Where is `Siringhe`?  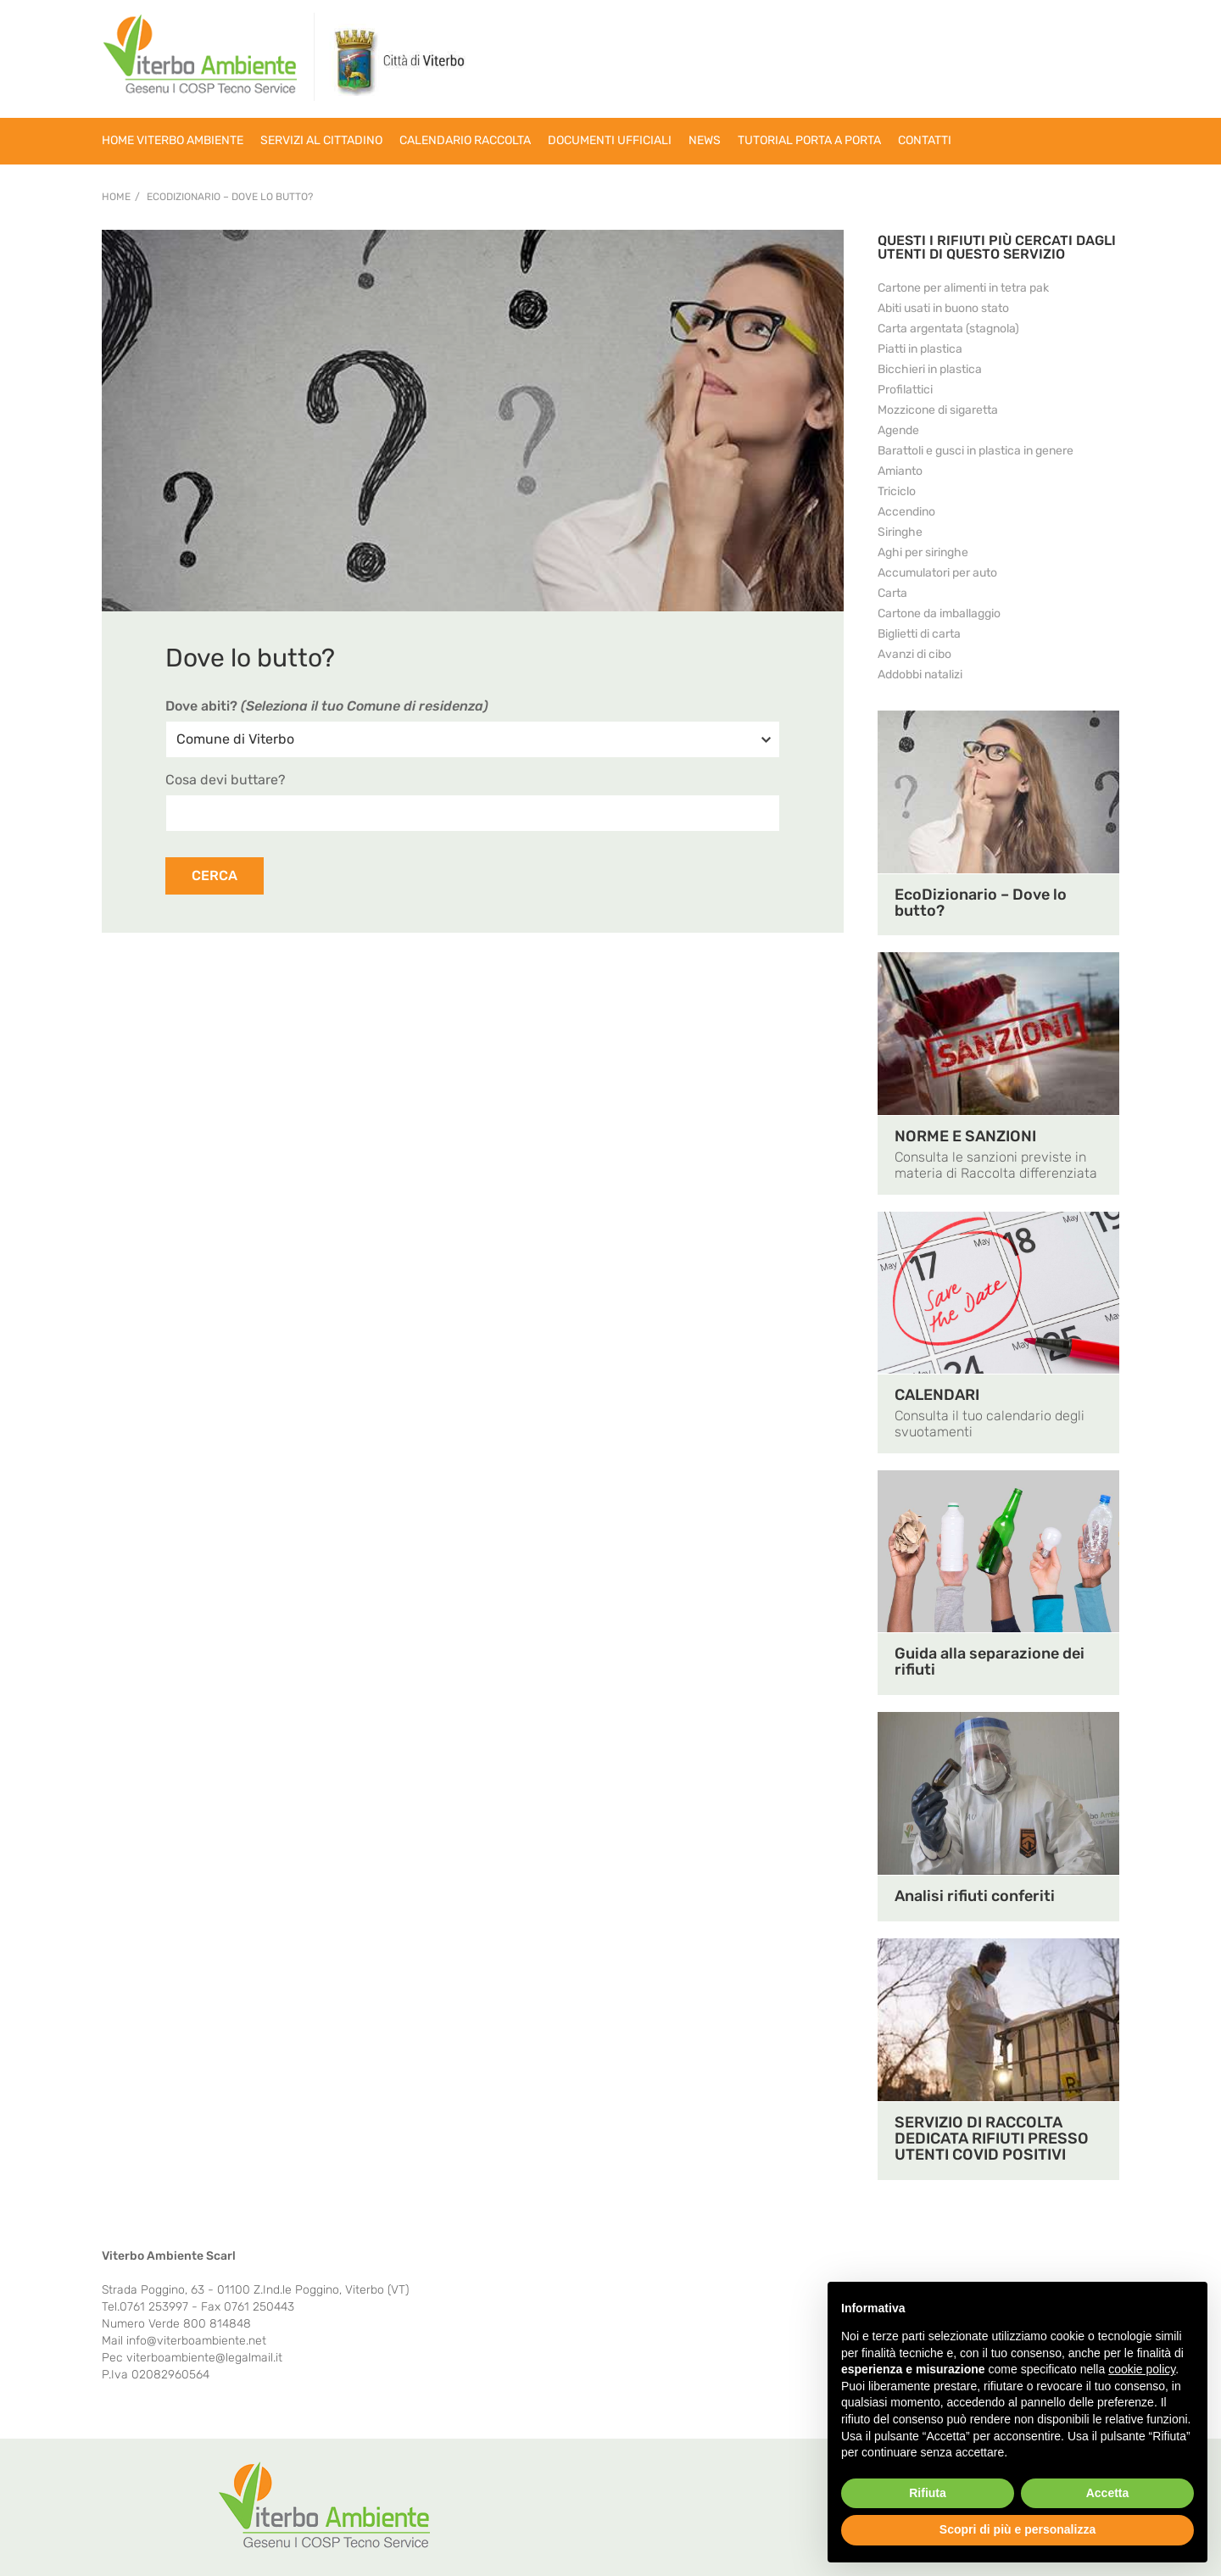 Siringhe is located at coordinates (900, 532).